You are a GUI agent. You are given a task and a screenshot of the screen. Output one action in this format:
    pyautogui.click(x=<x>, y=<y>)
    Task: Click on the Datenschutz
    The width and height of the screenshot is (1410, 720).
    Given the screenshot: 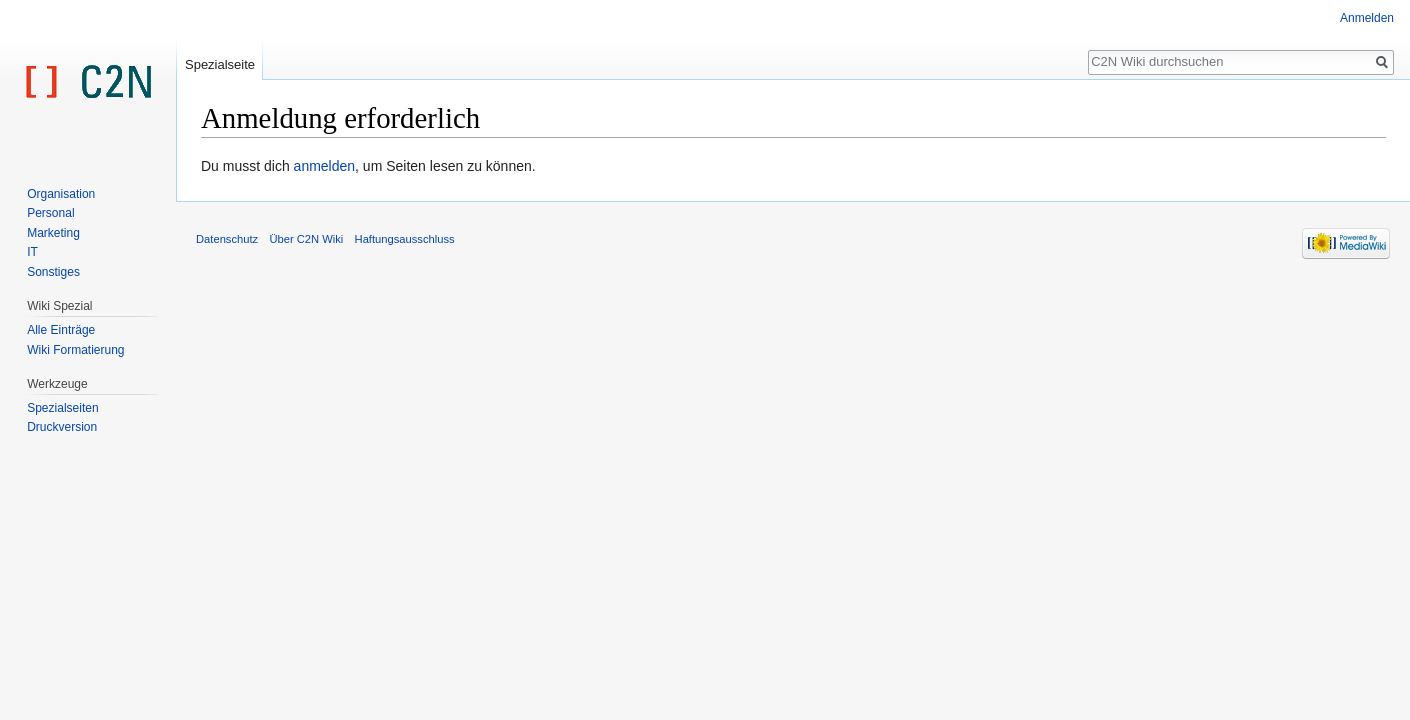 What is the action you would take?
    pyautogui.click(x=227, y=239)
    